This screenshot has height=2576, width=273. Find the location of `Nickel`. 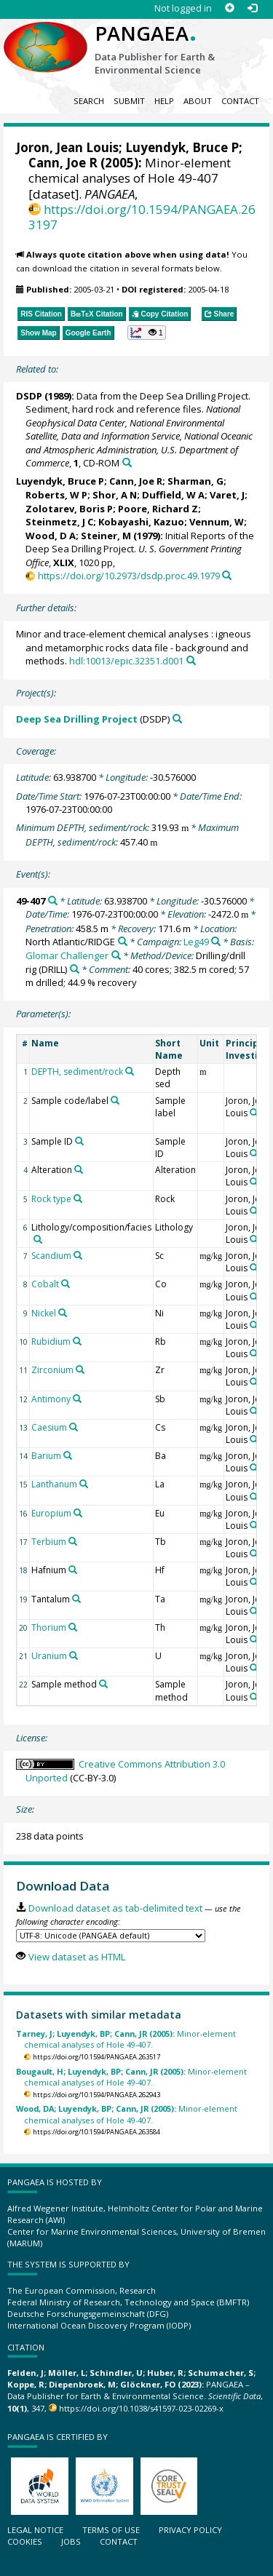

Nickel is located at coordinates (43, 1313).